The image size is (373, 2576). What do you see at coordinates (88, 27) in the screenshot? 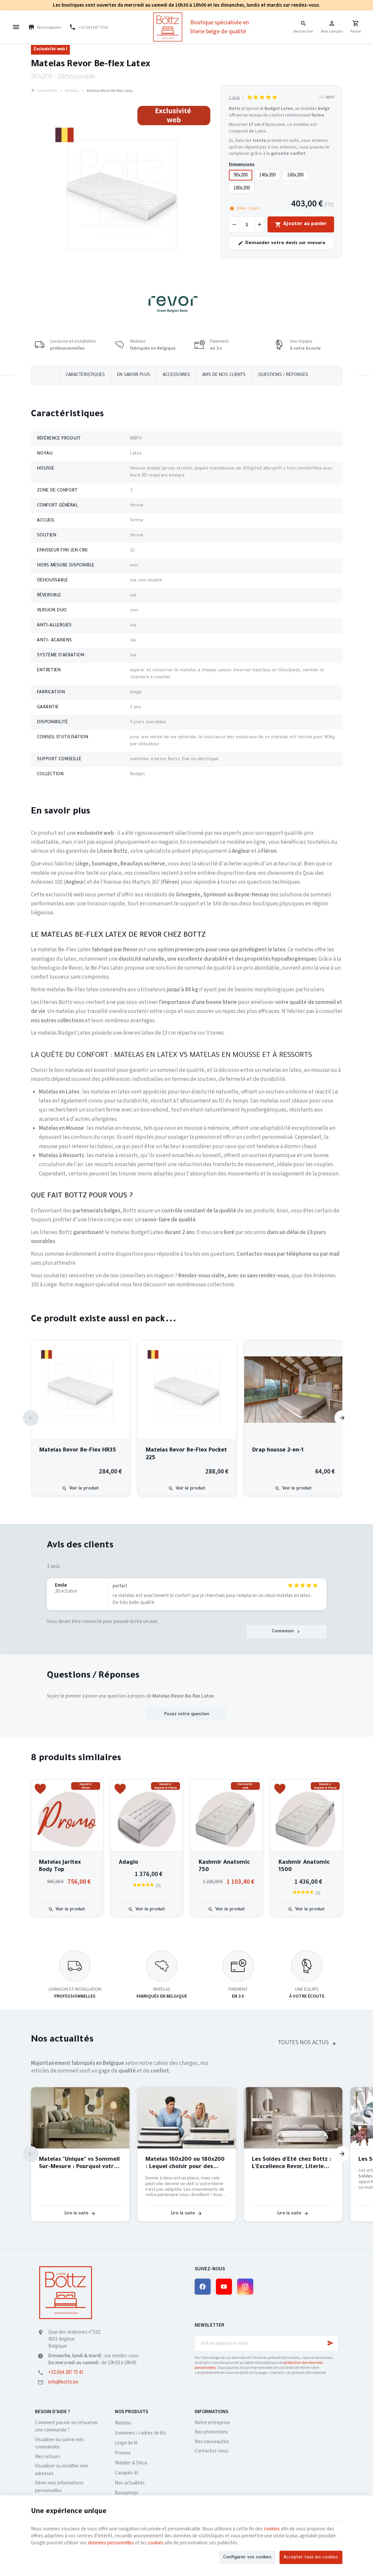
I see `[+32 (0)4 287 75 41]` at bounding box center [88, 27].